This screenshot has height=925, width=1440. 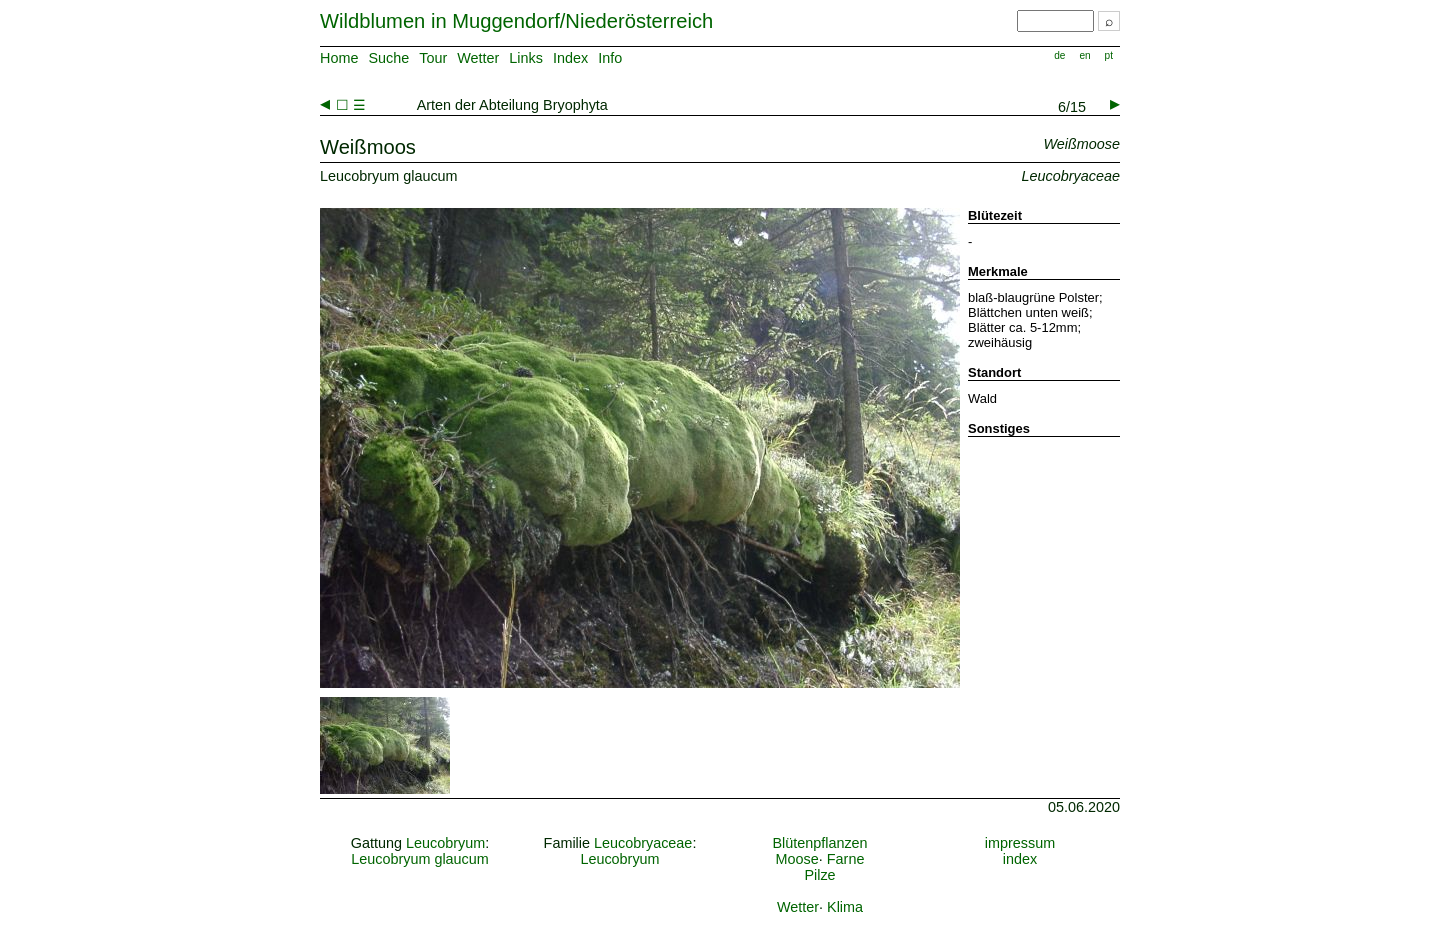 I want to click on Leucobryum, so click(x=445, y=843).